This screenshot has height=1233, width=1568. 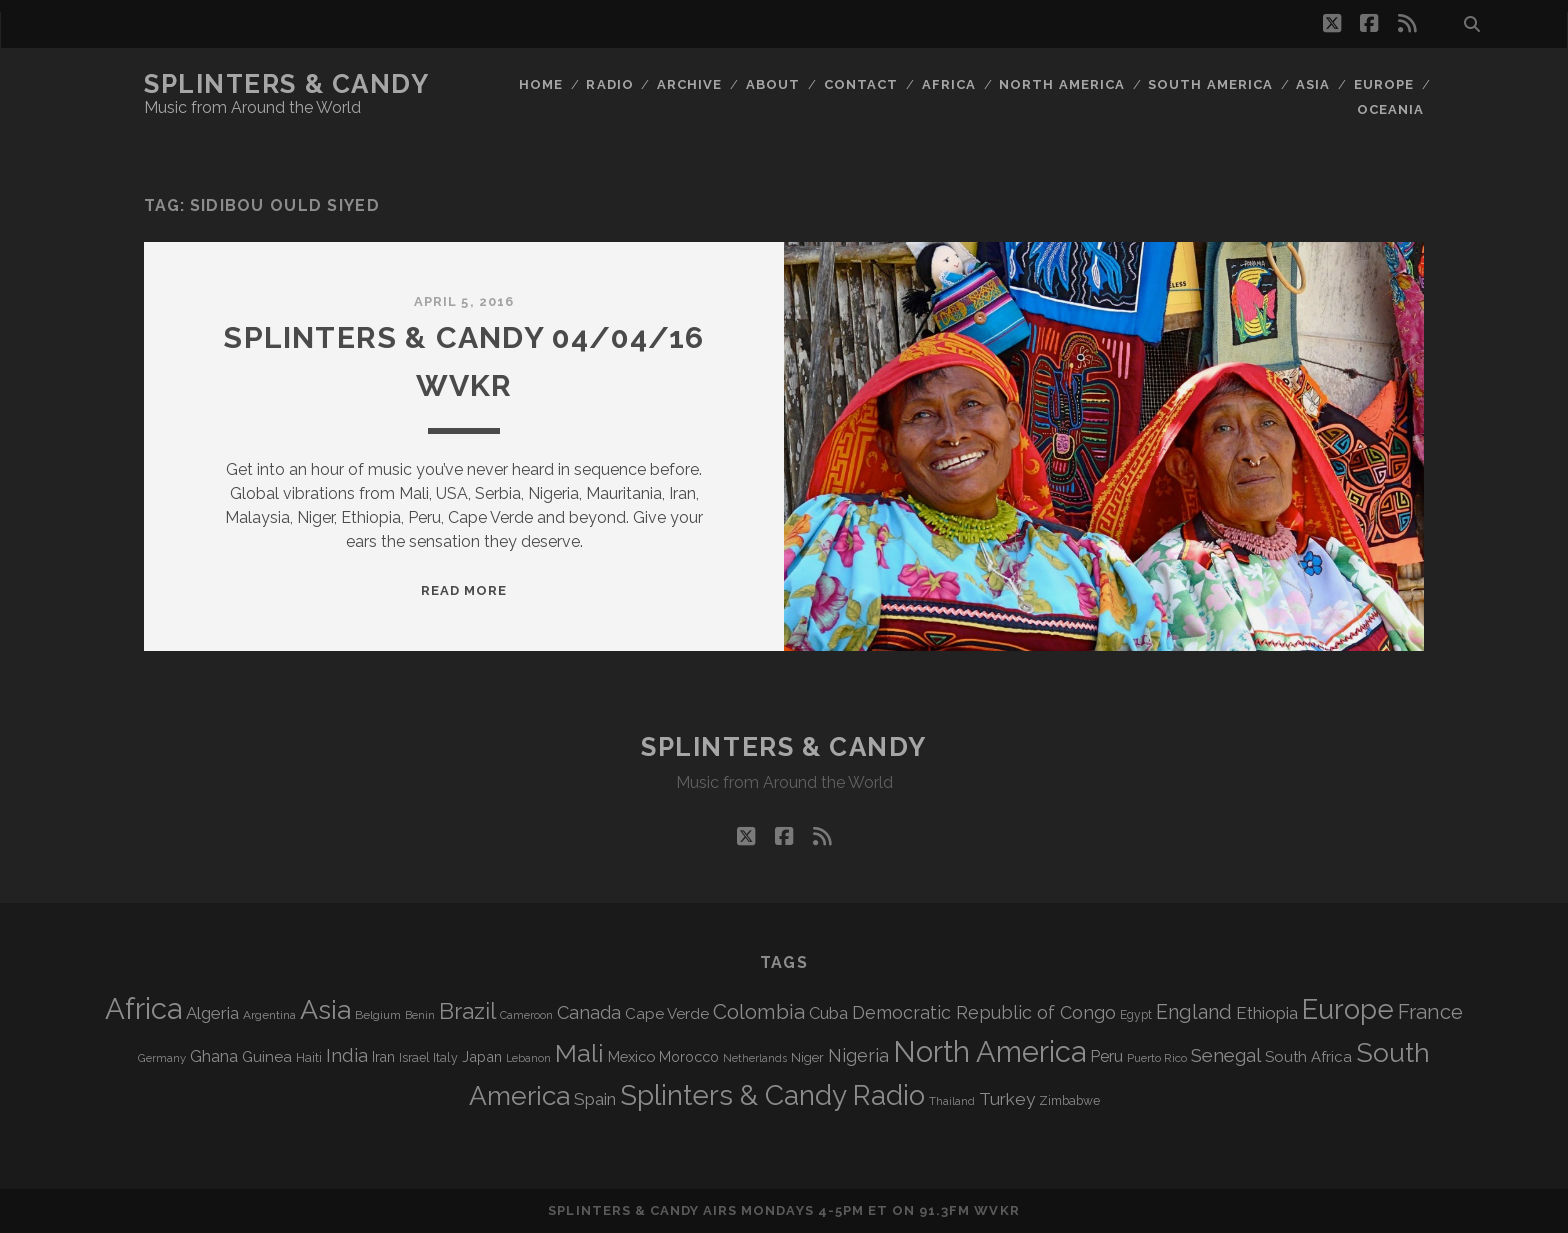 What do you see at coordinates (828, 1013) in the screenshot?
I see `Cuba [Cuba (124 items)]` at bounding box center [828, 1013].